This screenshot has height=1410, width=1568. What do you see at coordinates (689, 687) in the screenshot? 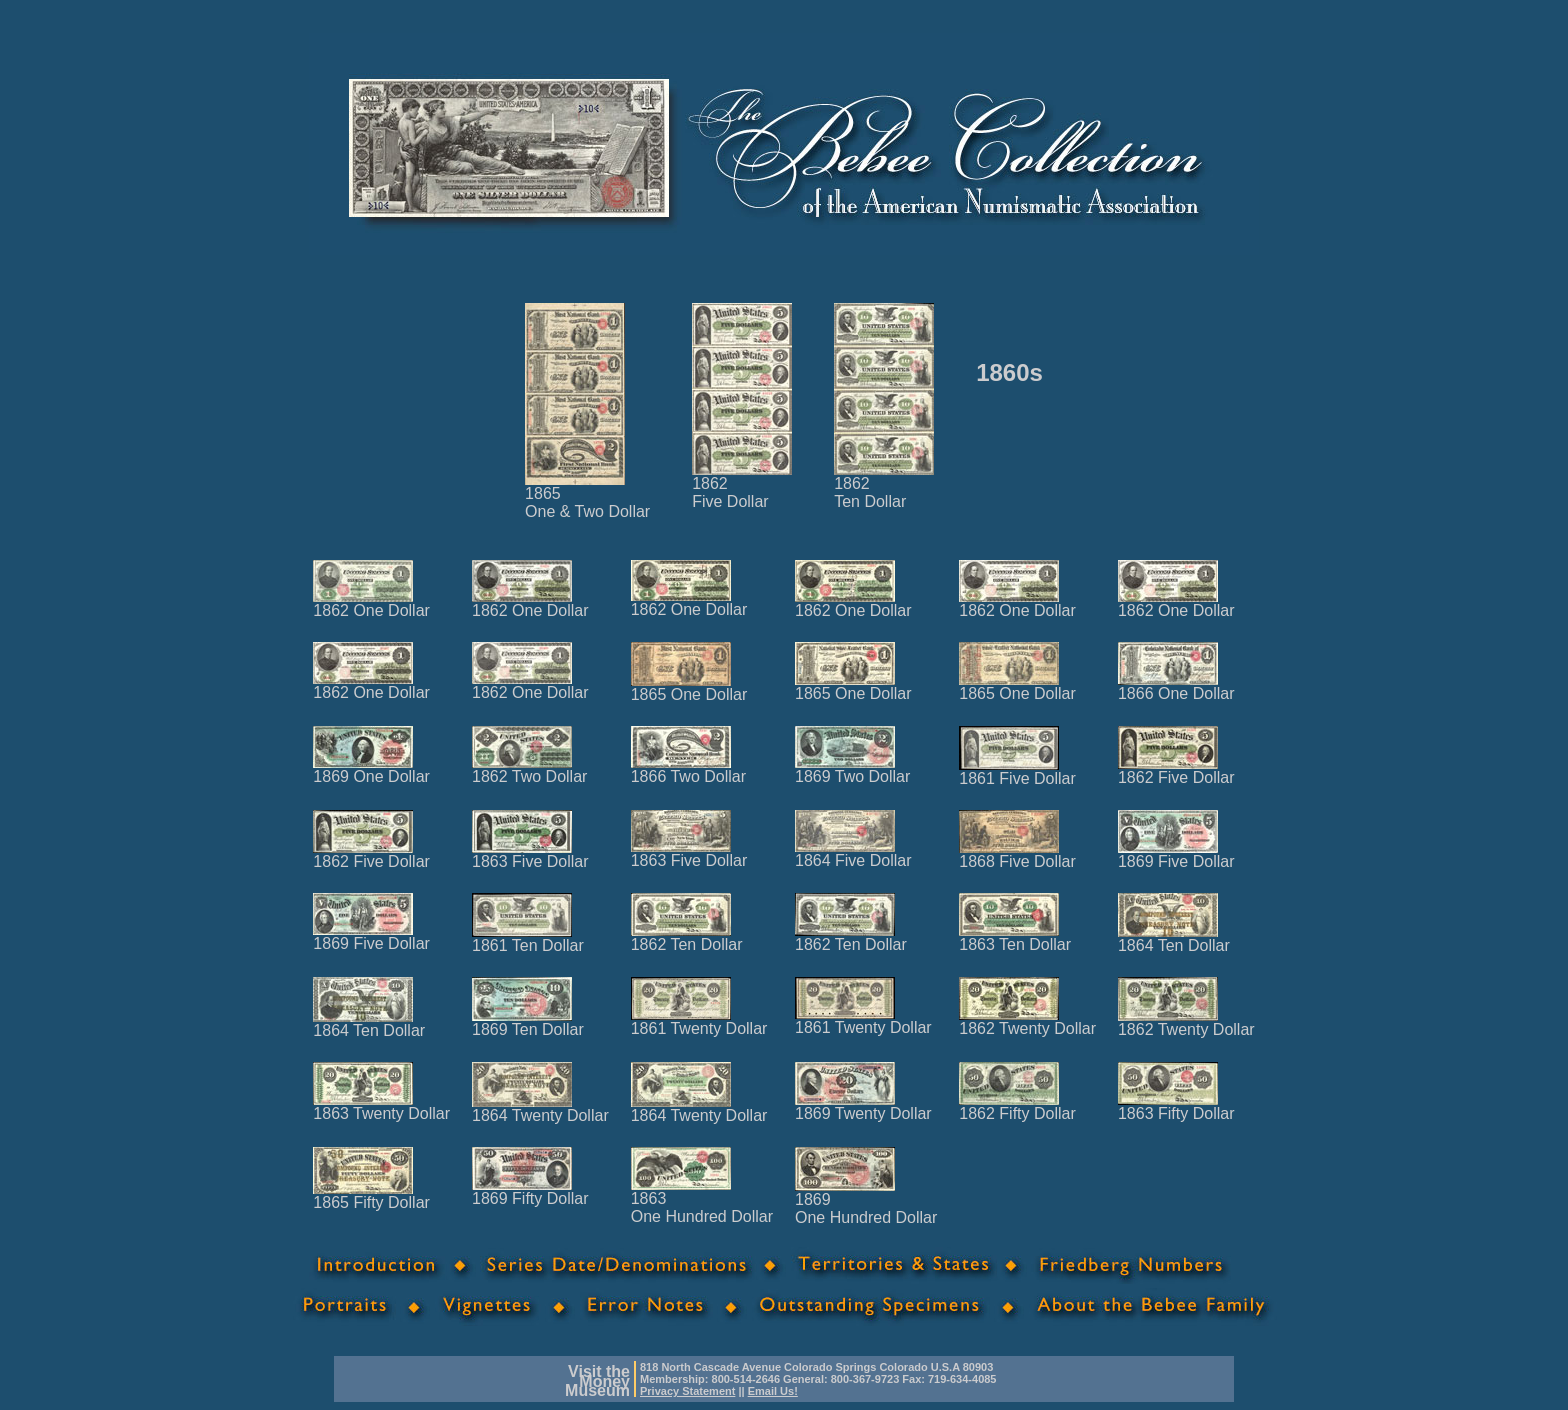
I see `1865 One Dollar` at bounding box center [689, 687].